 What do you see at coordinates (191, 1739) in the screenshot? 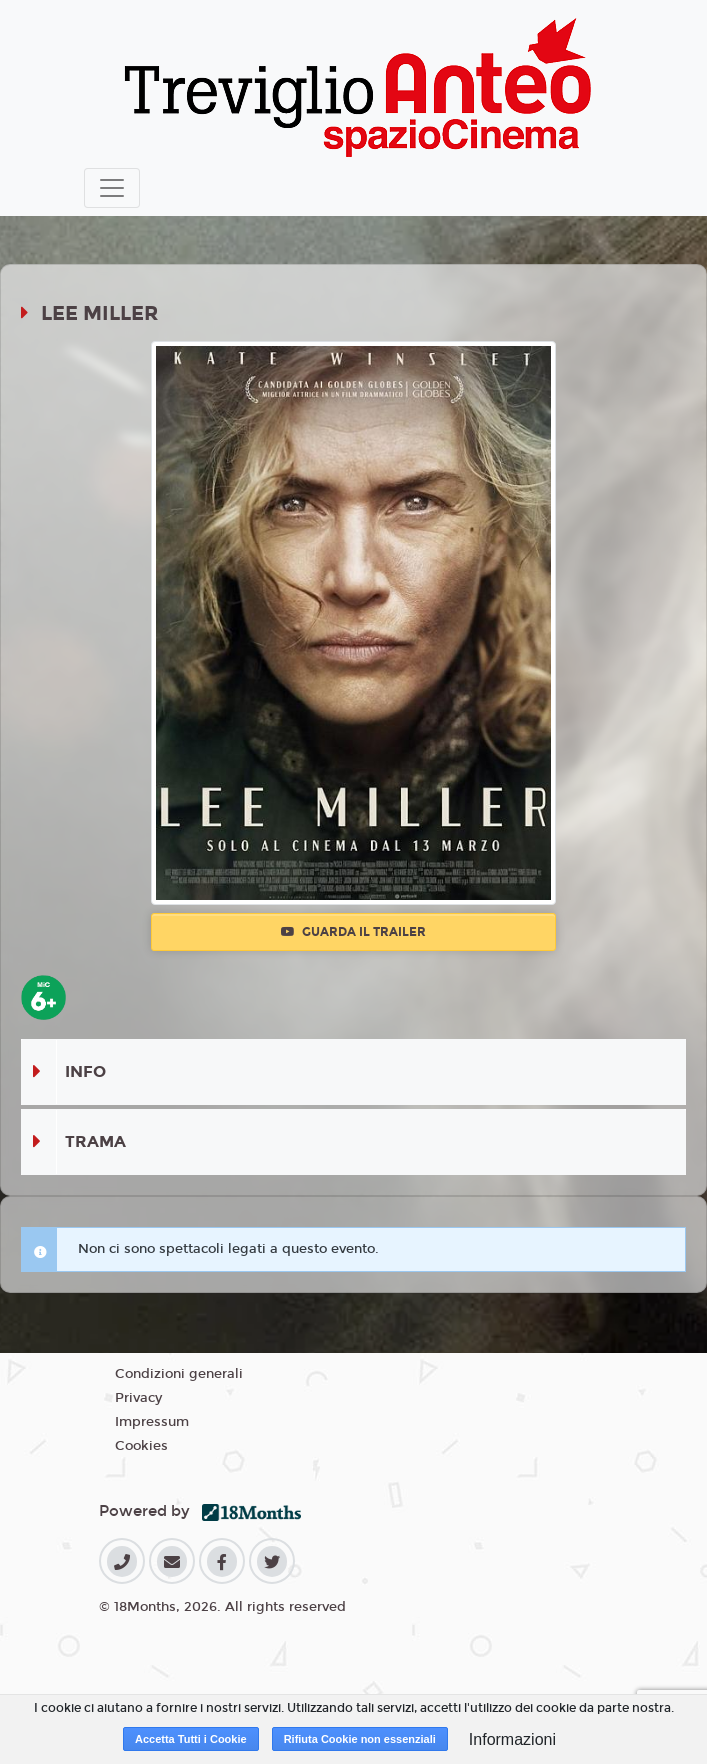
I see `Accetta Tutti i Cookie` at bounding box center [191, 1739].